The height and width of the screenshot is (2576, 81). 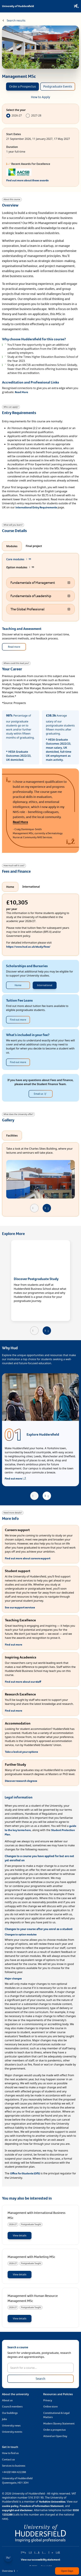 I want to click on [University of Huddersfield"s TikTok page], so click(x=50, y=2552).